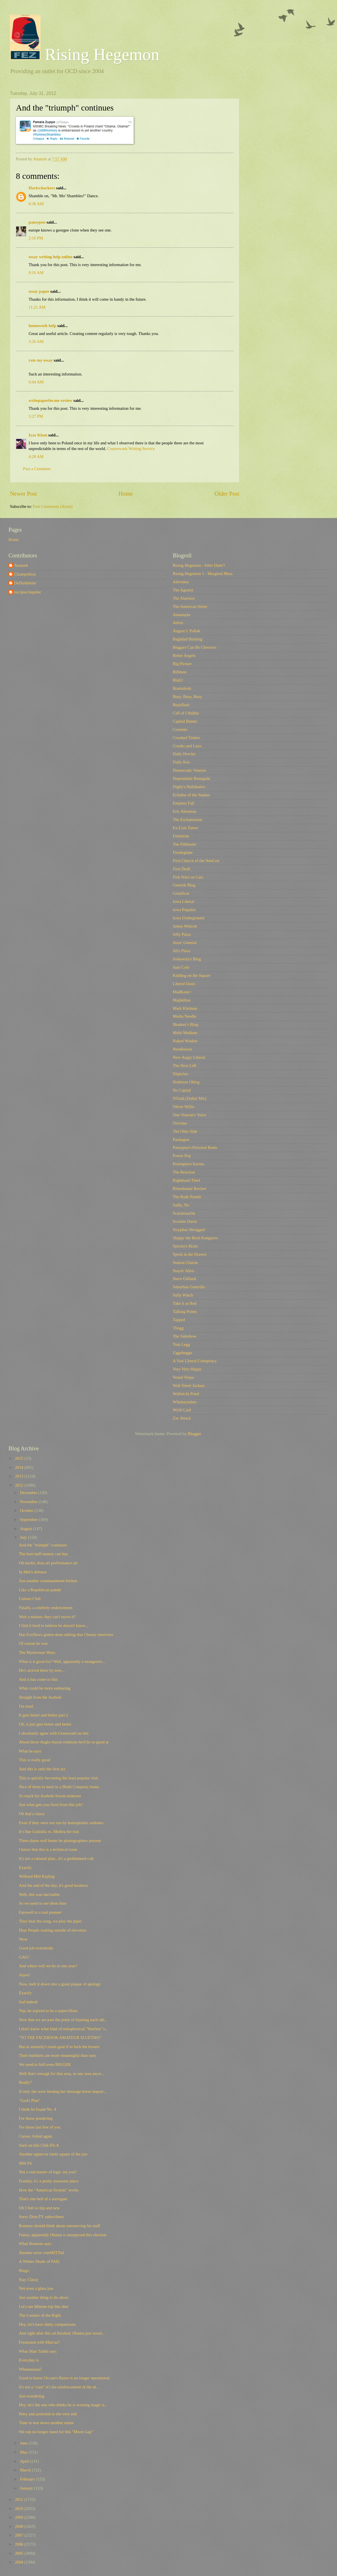 The width and height of the screenshot is (337, 2576). What do you see at coordinates (183, 1270) in the screenshot?
I see `Stayin' Alive` at bounding box center [183, 1270].